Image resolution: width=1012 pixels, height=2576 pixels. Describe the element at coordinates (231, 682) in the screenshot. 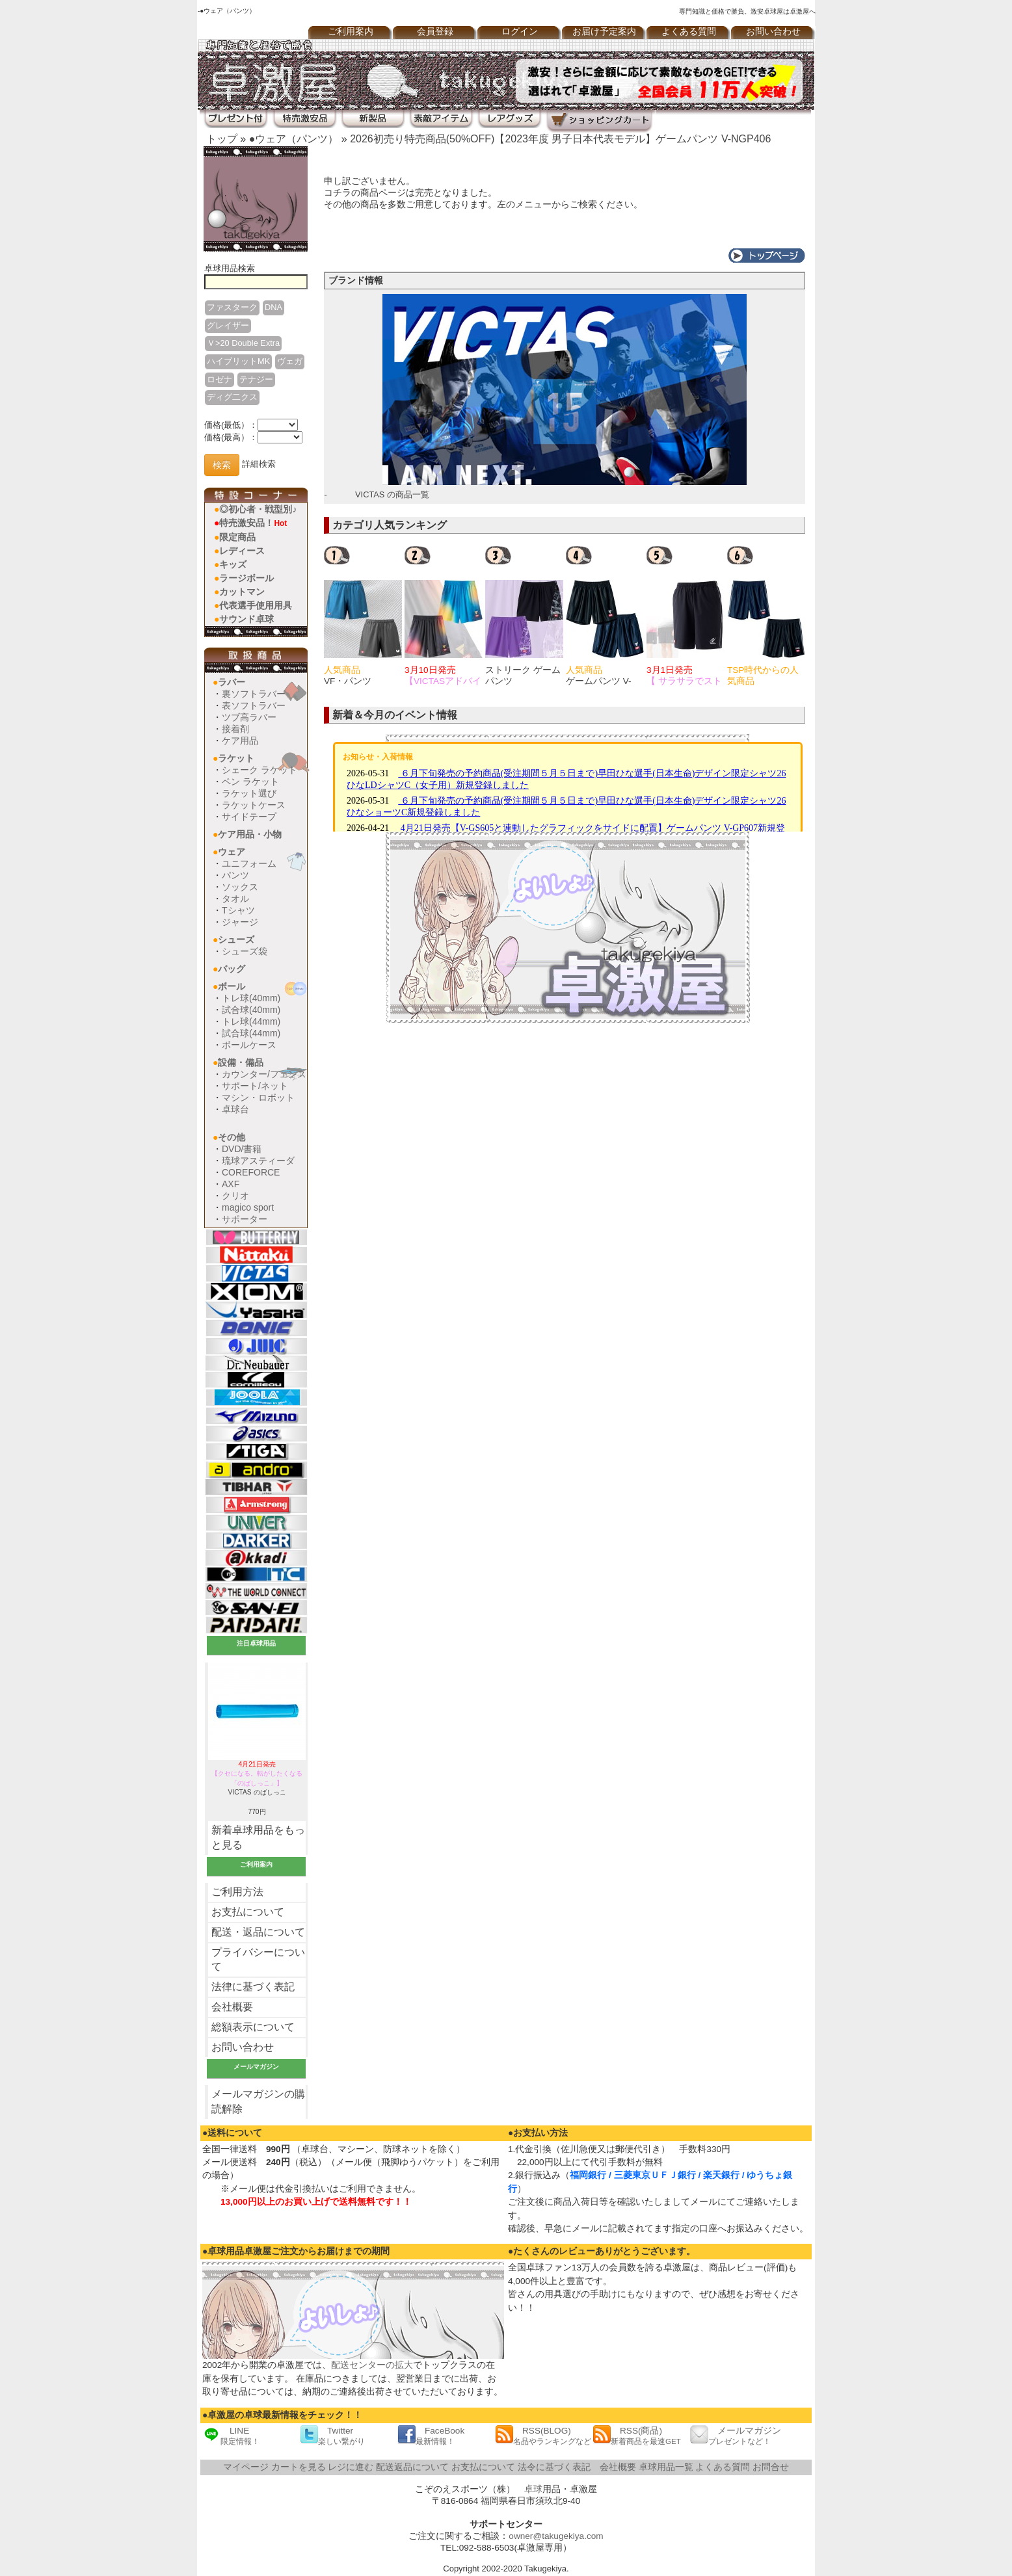

I see `ラバー` at that location.